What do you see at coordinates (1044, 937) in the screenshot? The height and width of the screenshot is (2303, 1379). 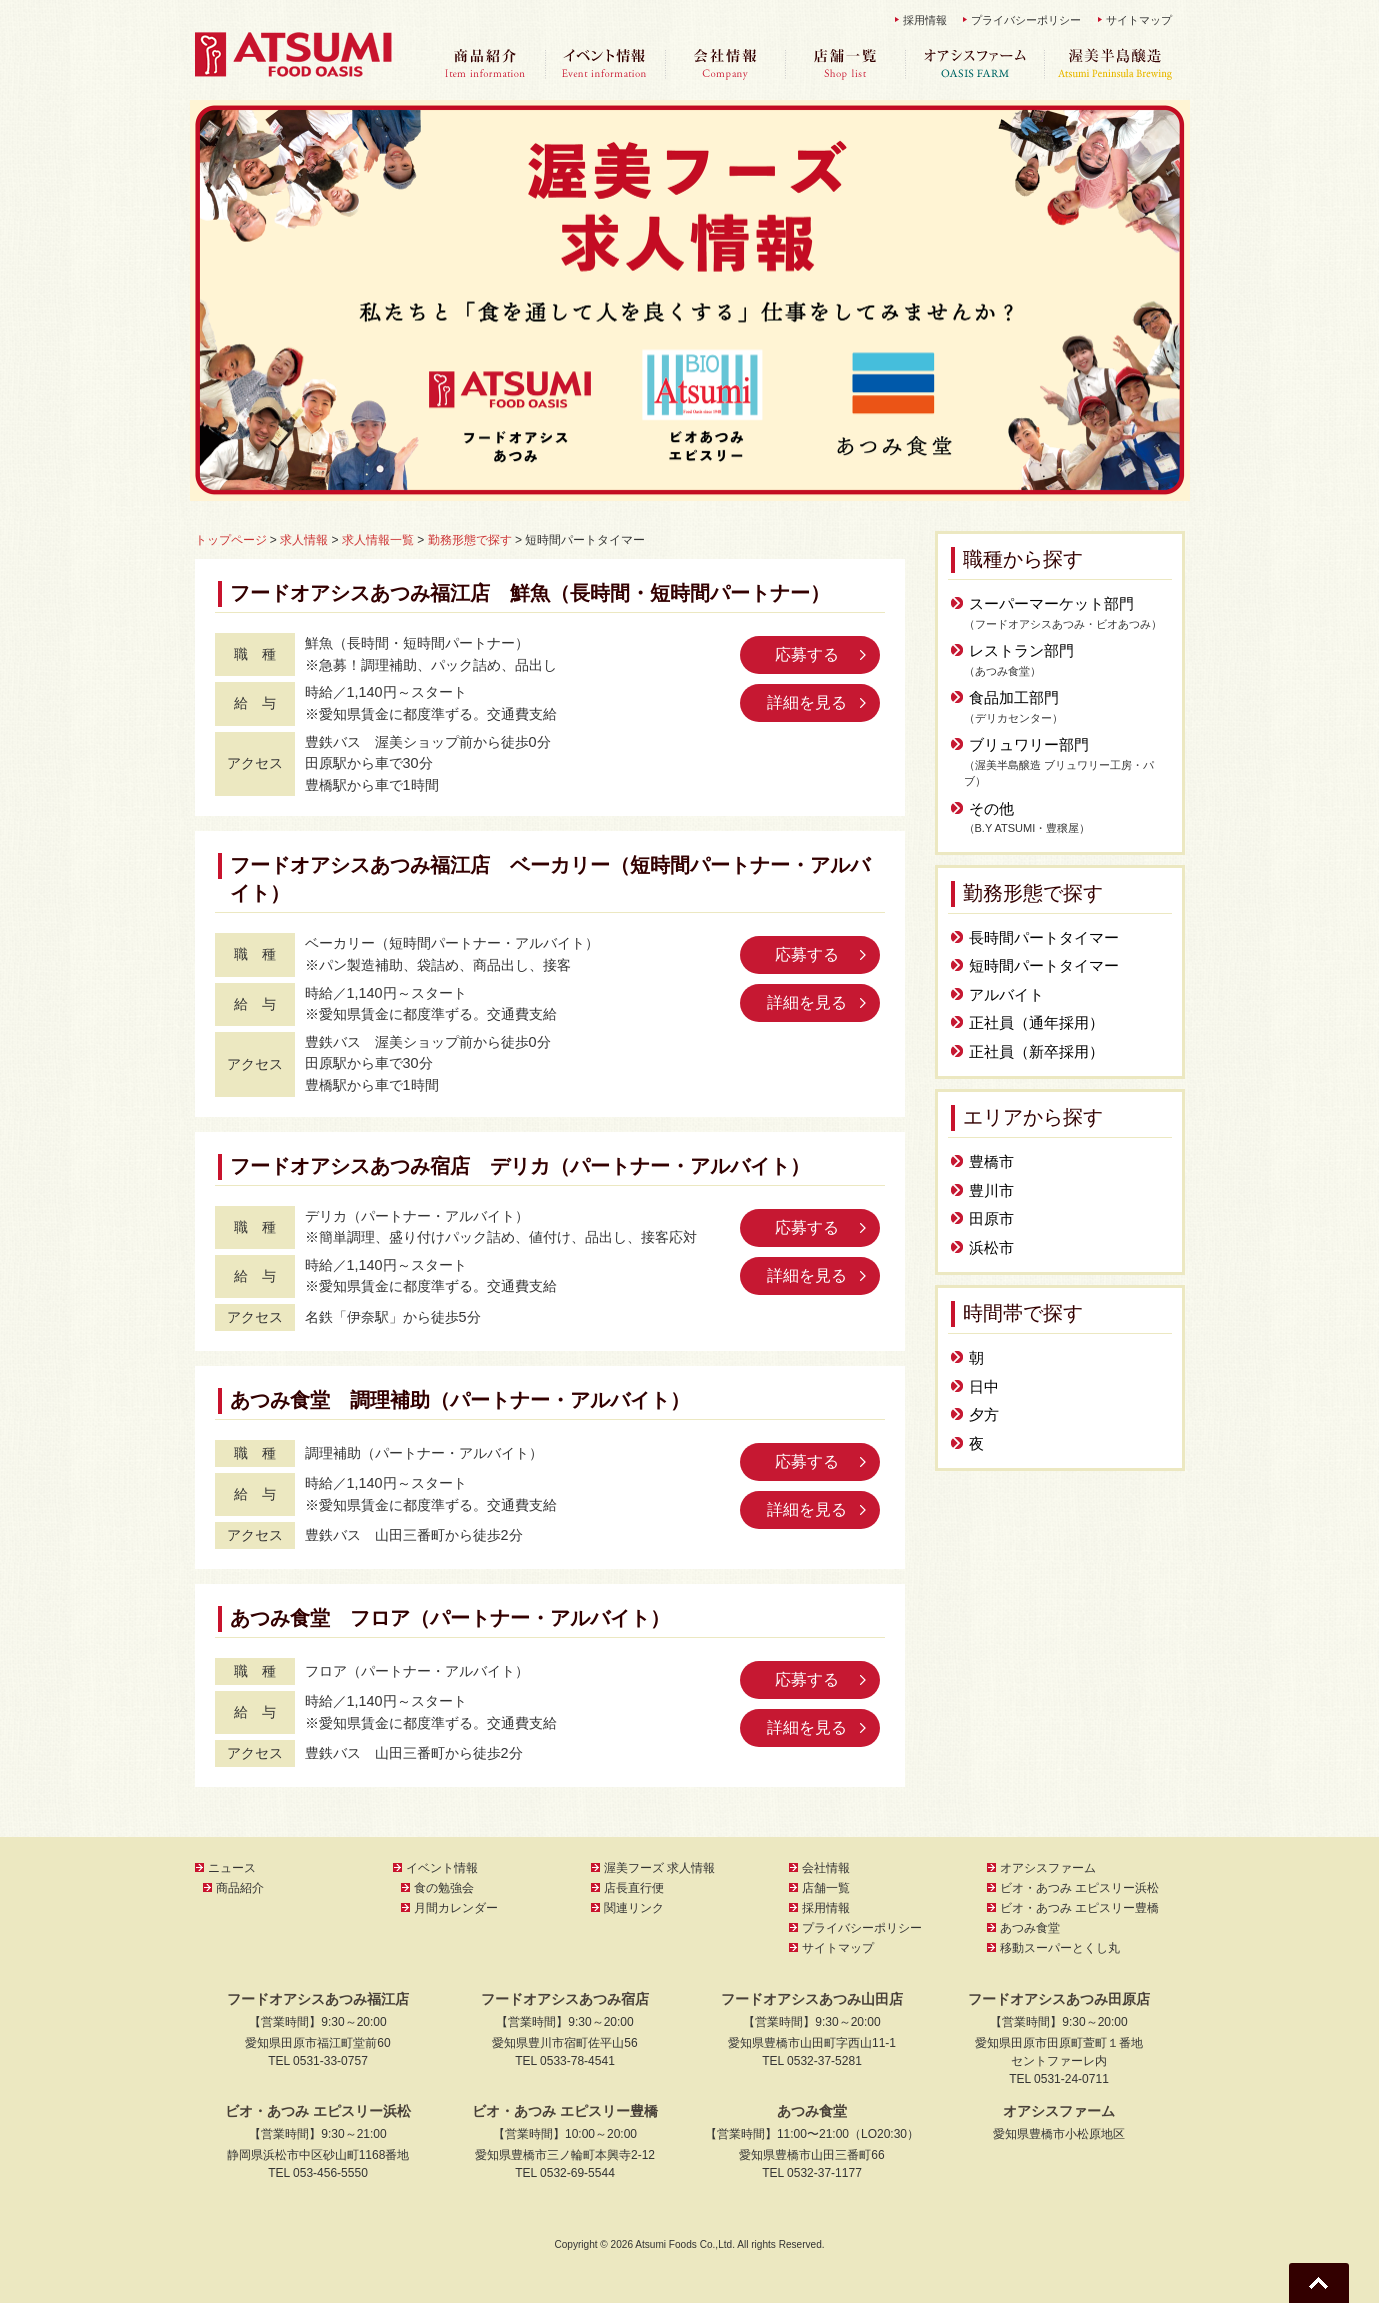 I see `長時間パートタイマー` at bounding box center [1044, 937].